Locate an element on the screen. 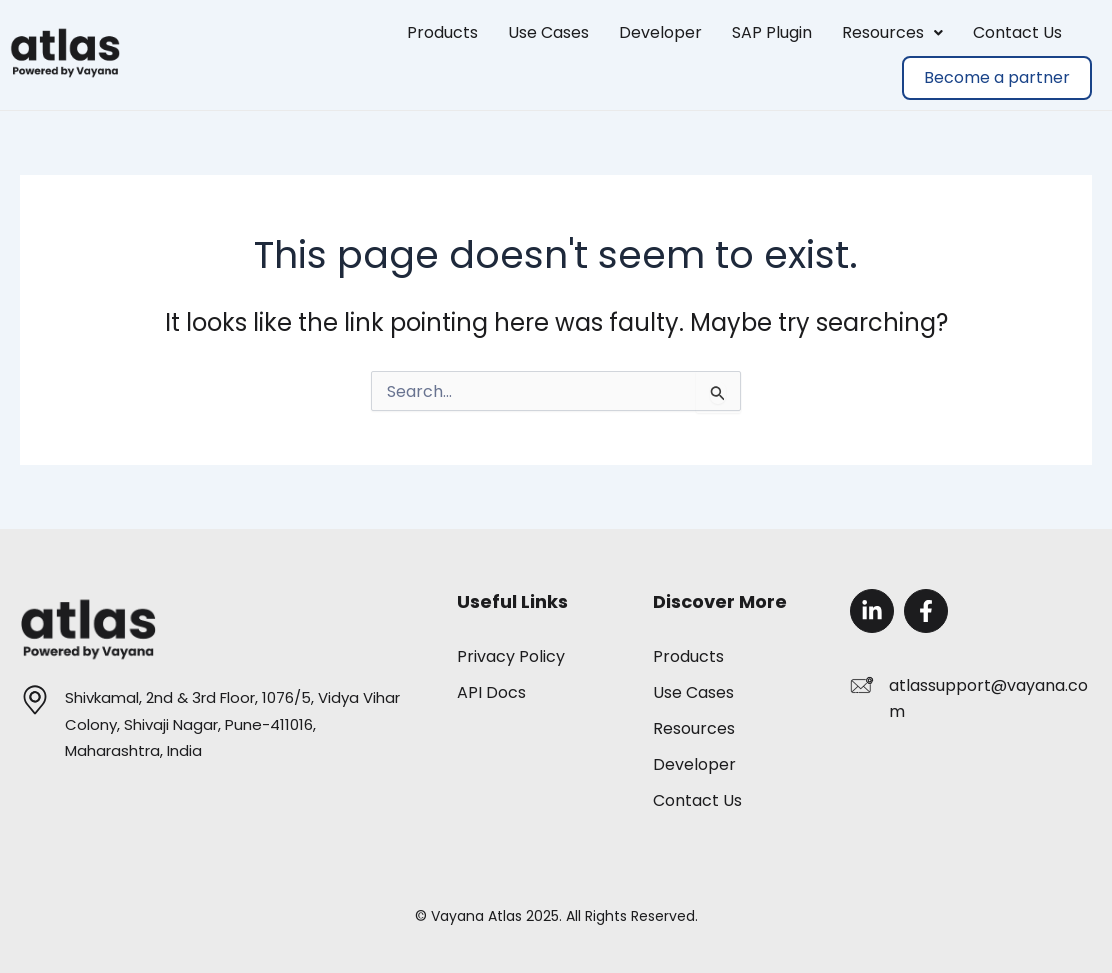 The width and height of the screenshot is (1112, 973). Developer is located at coordinates (660, 32).